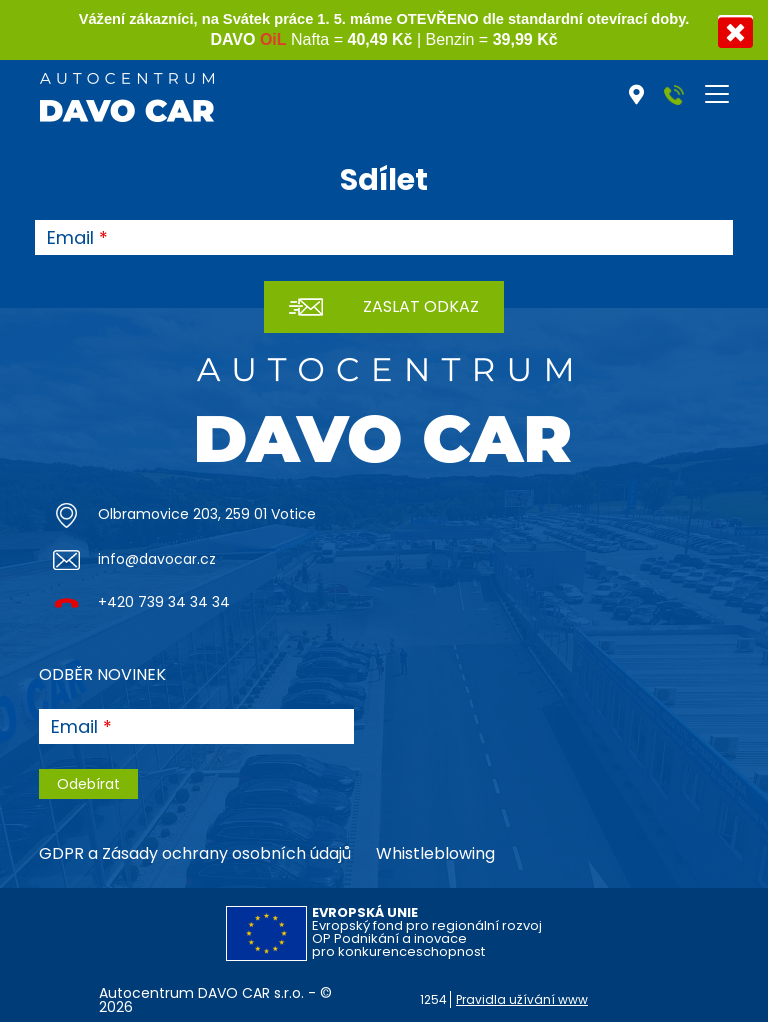 This screenshot has width=768, height=1022. Describe the element at coordinates (70, 238) in the screenshot. I see `Email` at that location.